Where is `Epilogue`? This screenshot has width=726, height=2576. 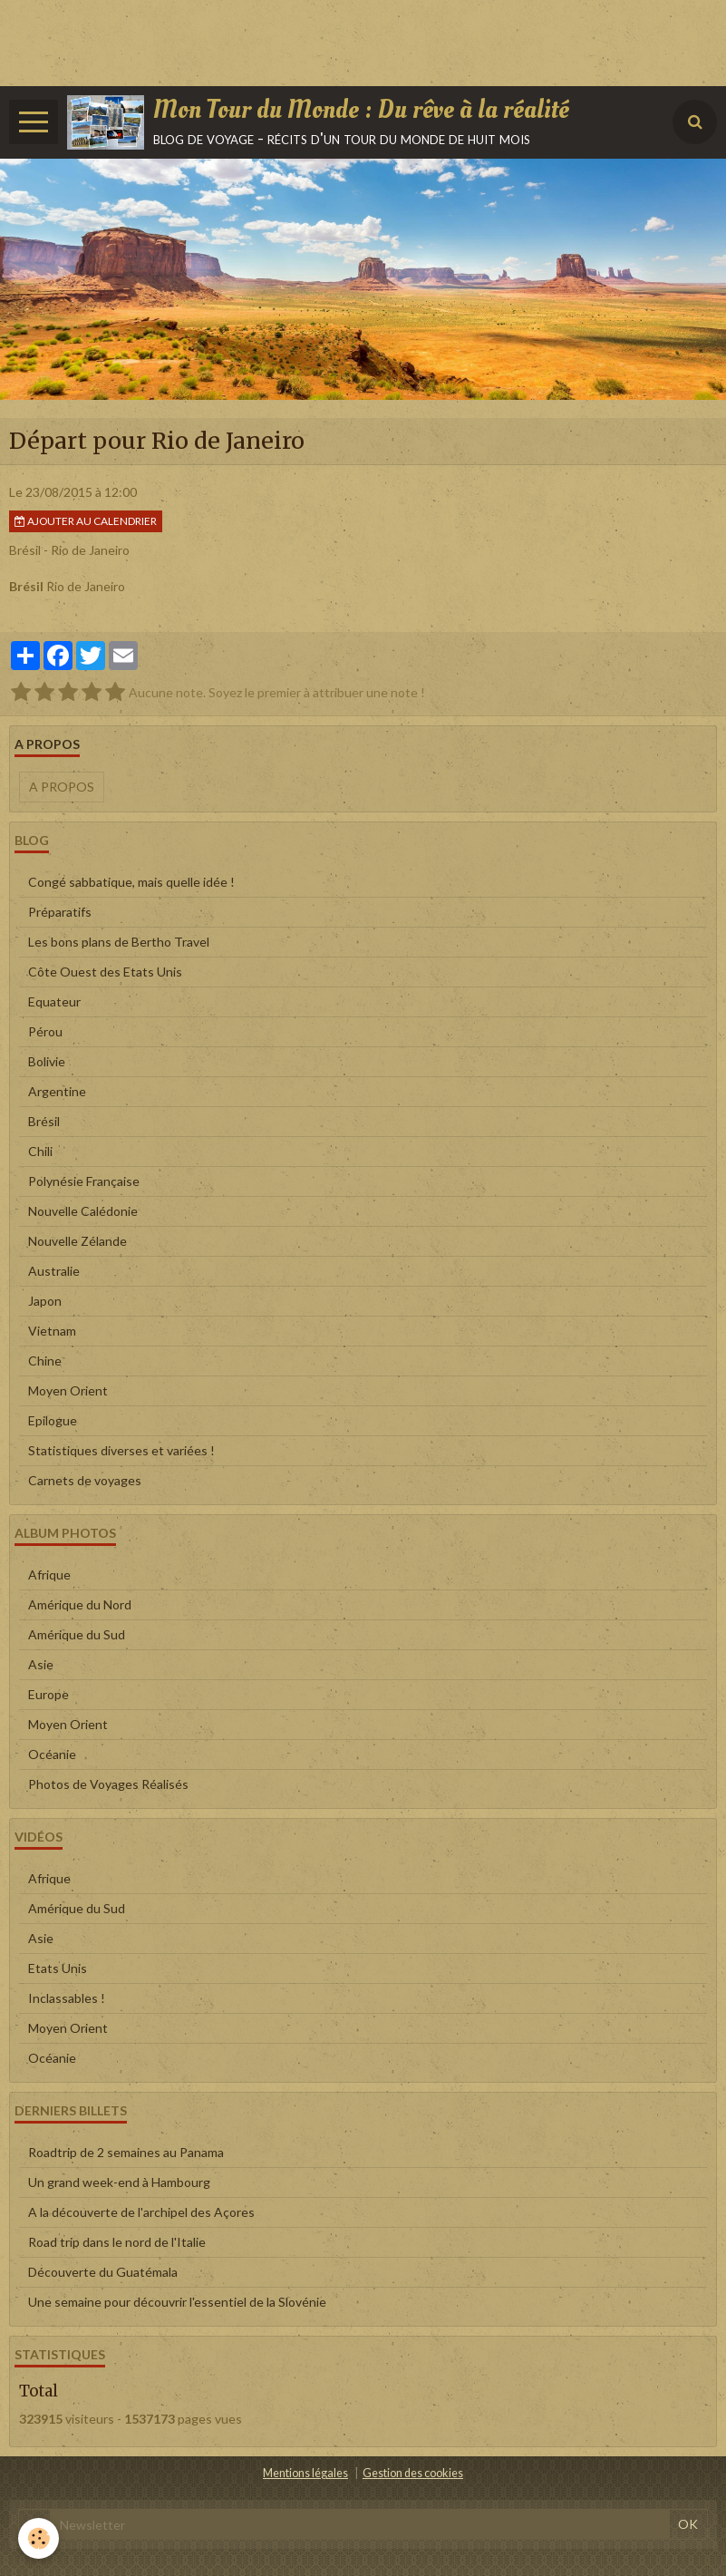 Epilogue is located at coordinates (52, 1420).